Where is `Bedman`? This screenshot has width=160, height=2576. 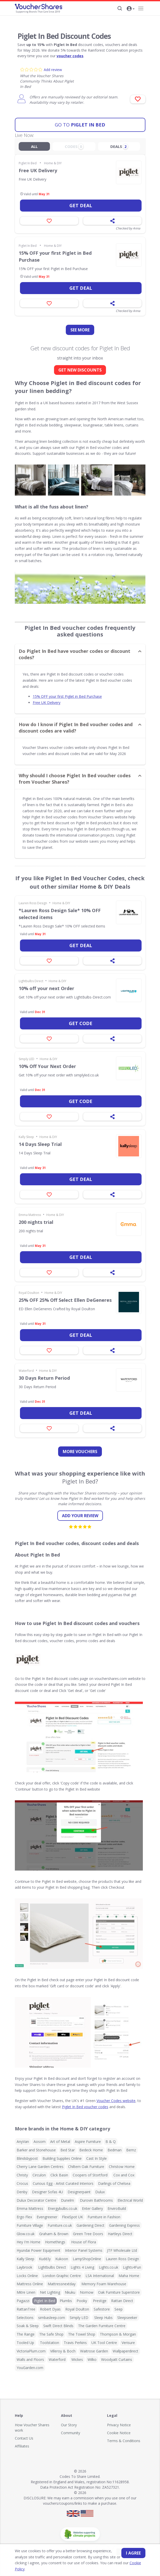 Bedman is located at coordinates (115, 2150).